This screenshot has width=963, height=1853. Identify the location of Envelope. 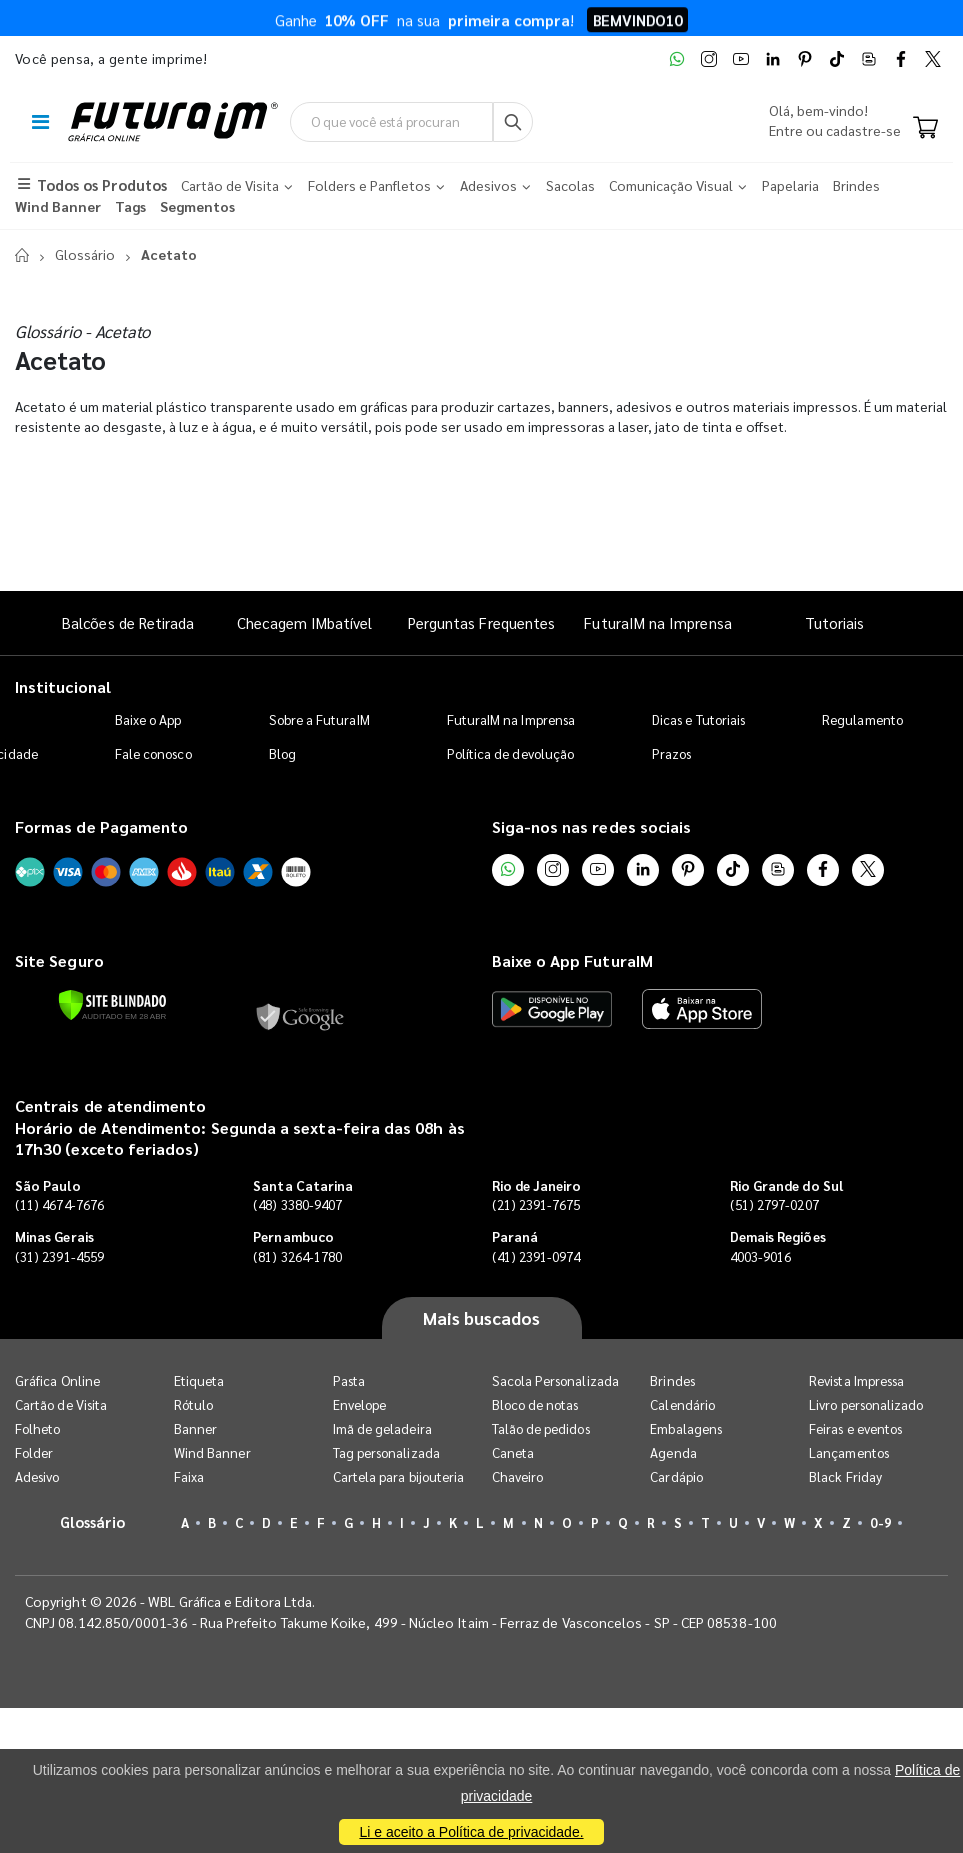
(360, 1404).